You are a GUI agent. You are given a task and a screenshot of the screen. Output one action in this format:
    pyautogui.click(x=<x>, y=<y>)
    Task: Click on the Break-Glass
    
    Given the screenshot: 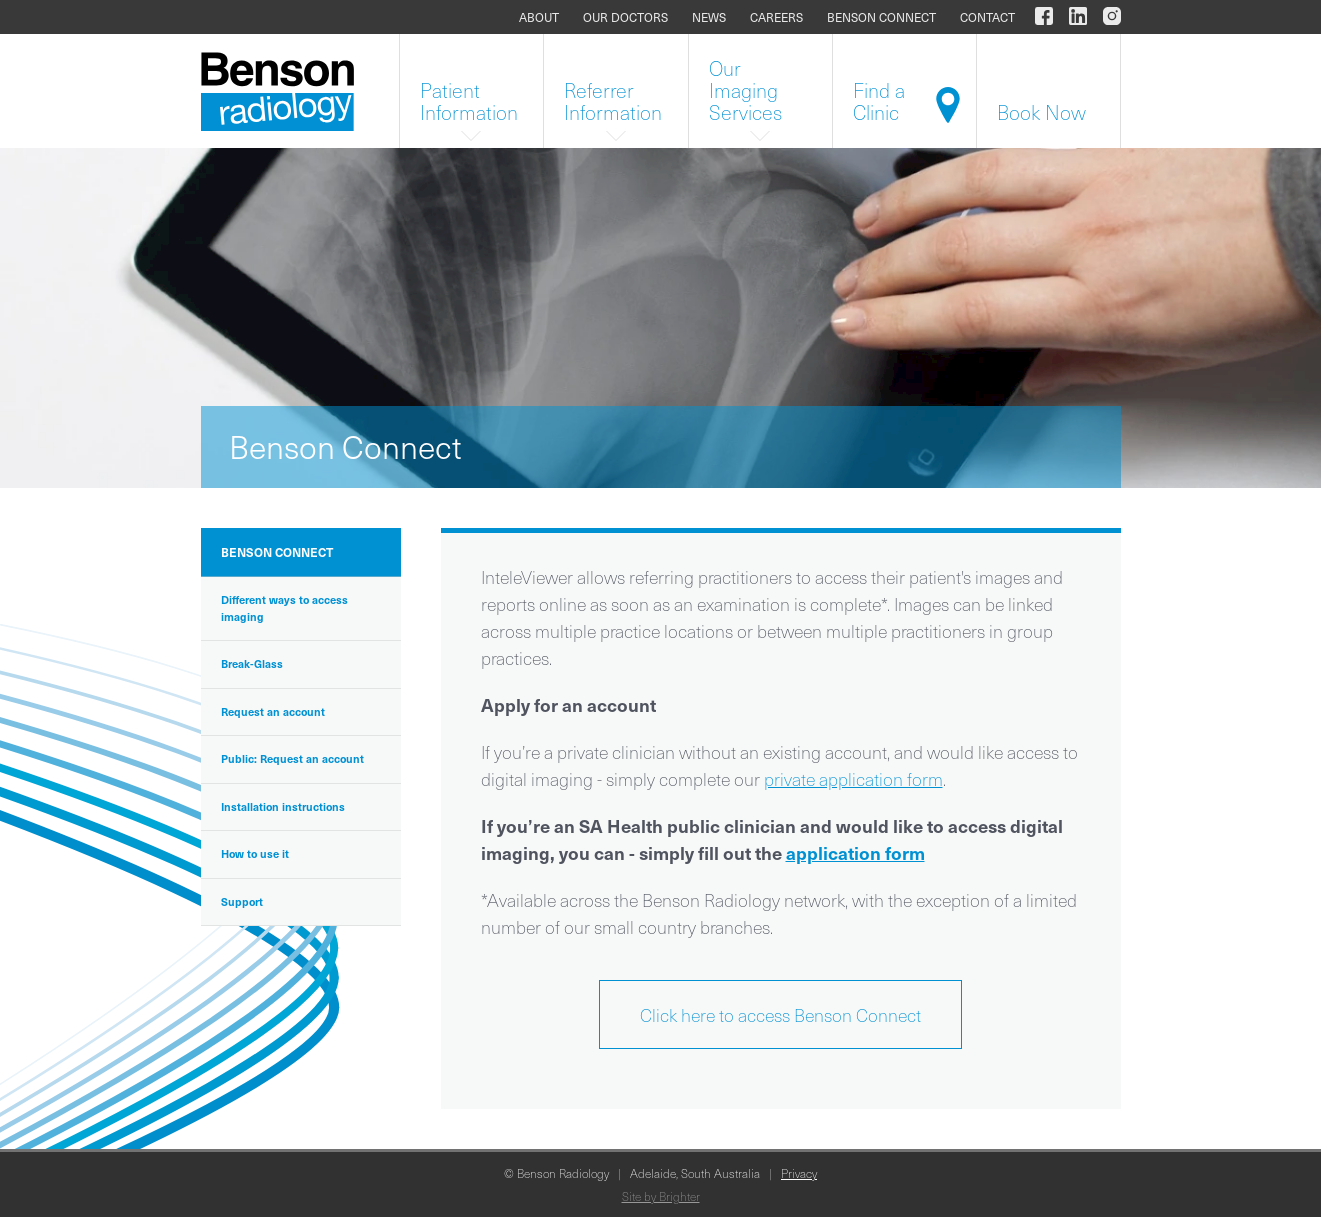 What is the action you would take?
    pyautogui.click(x=252, y=663)
    